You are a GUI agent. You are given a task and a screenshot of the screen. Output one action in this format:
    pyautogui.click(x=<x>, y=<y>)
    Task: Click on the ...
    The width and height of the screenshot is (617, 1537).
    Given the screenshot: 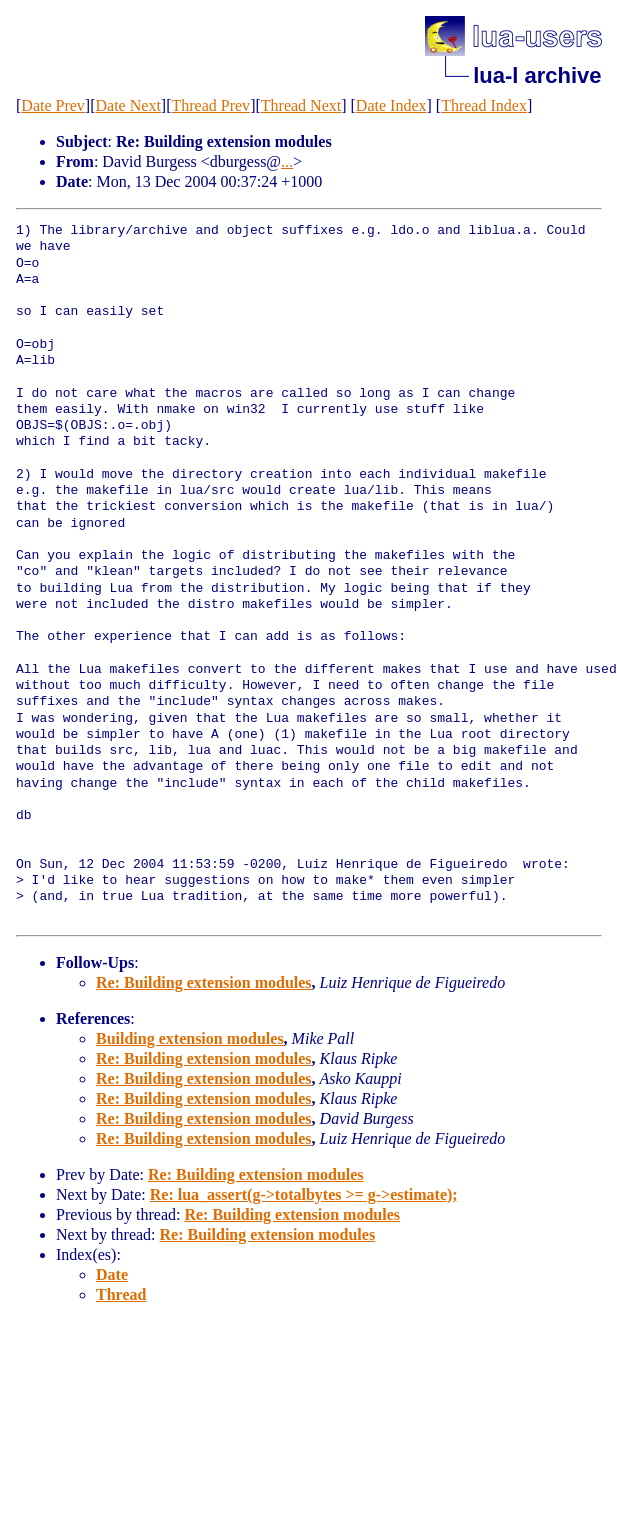 What is the action you would take?
    pyautogui.click(x=287, y=161)
    